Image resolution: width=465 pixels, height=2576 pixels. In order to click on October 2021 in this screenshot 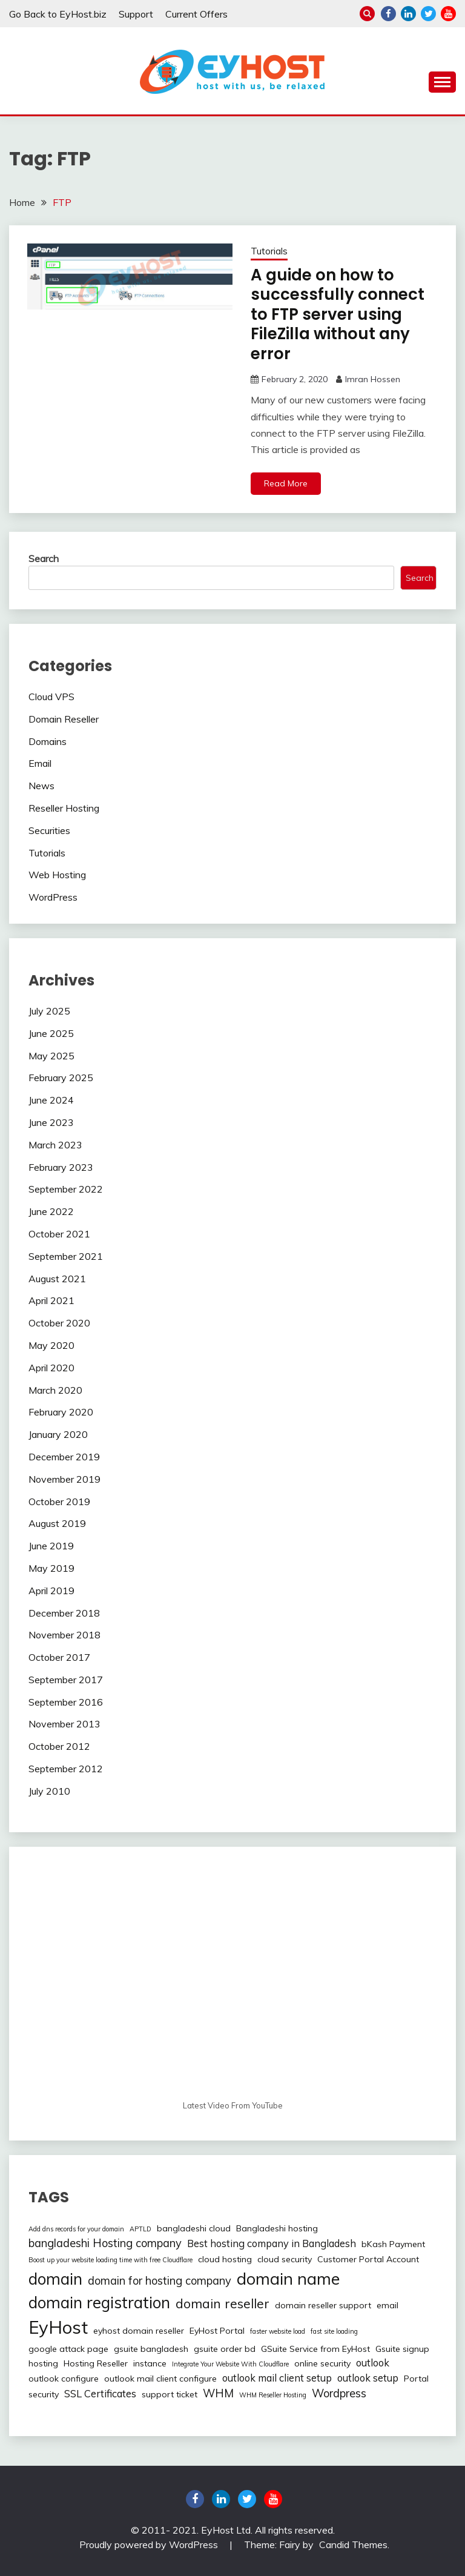, I will do `click(59, 1234)`.